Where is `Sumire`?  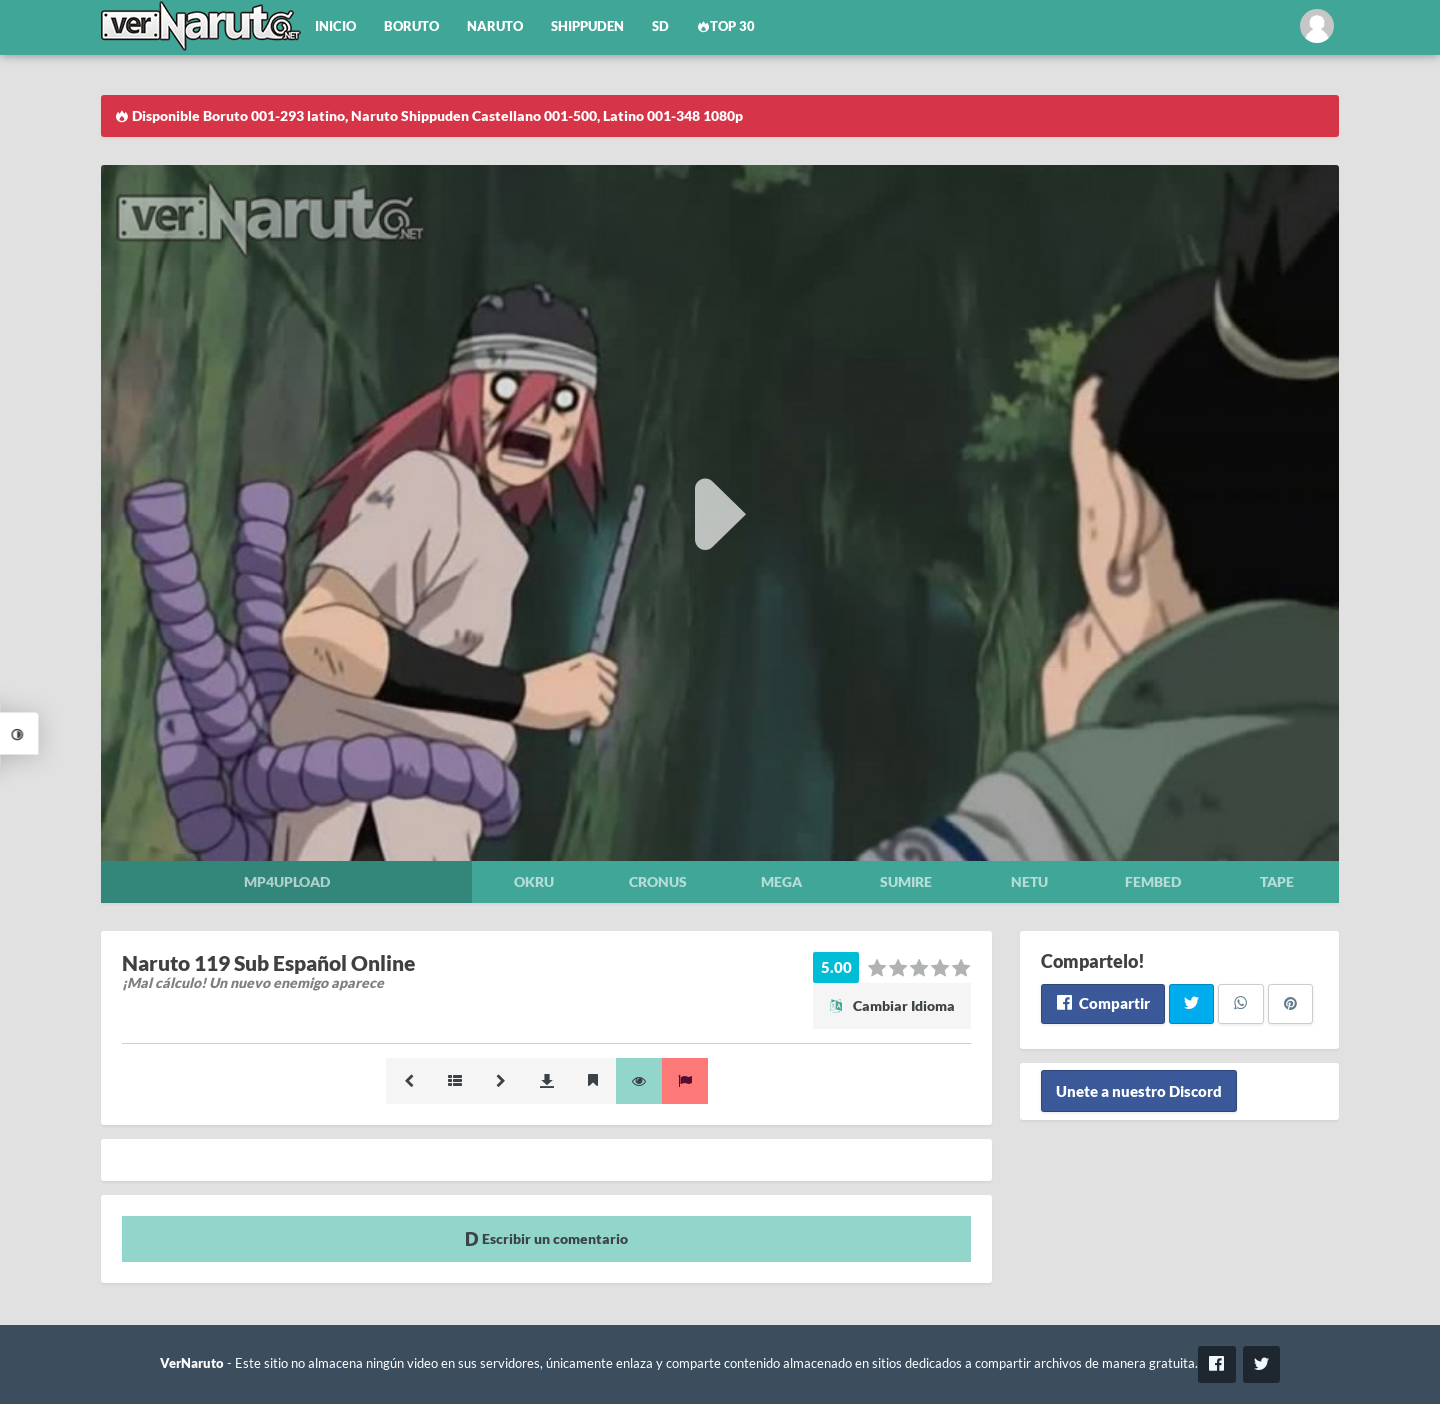
Sumire is located at coordinates (906, 881).